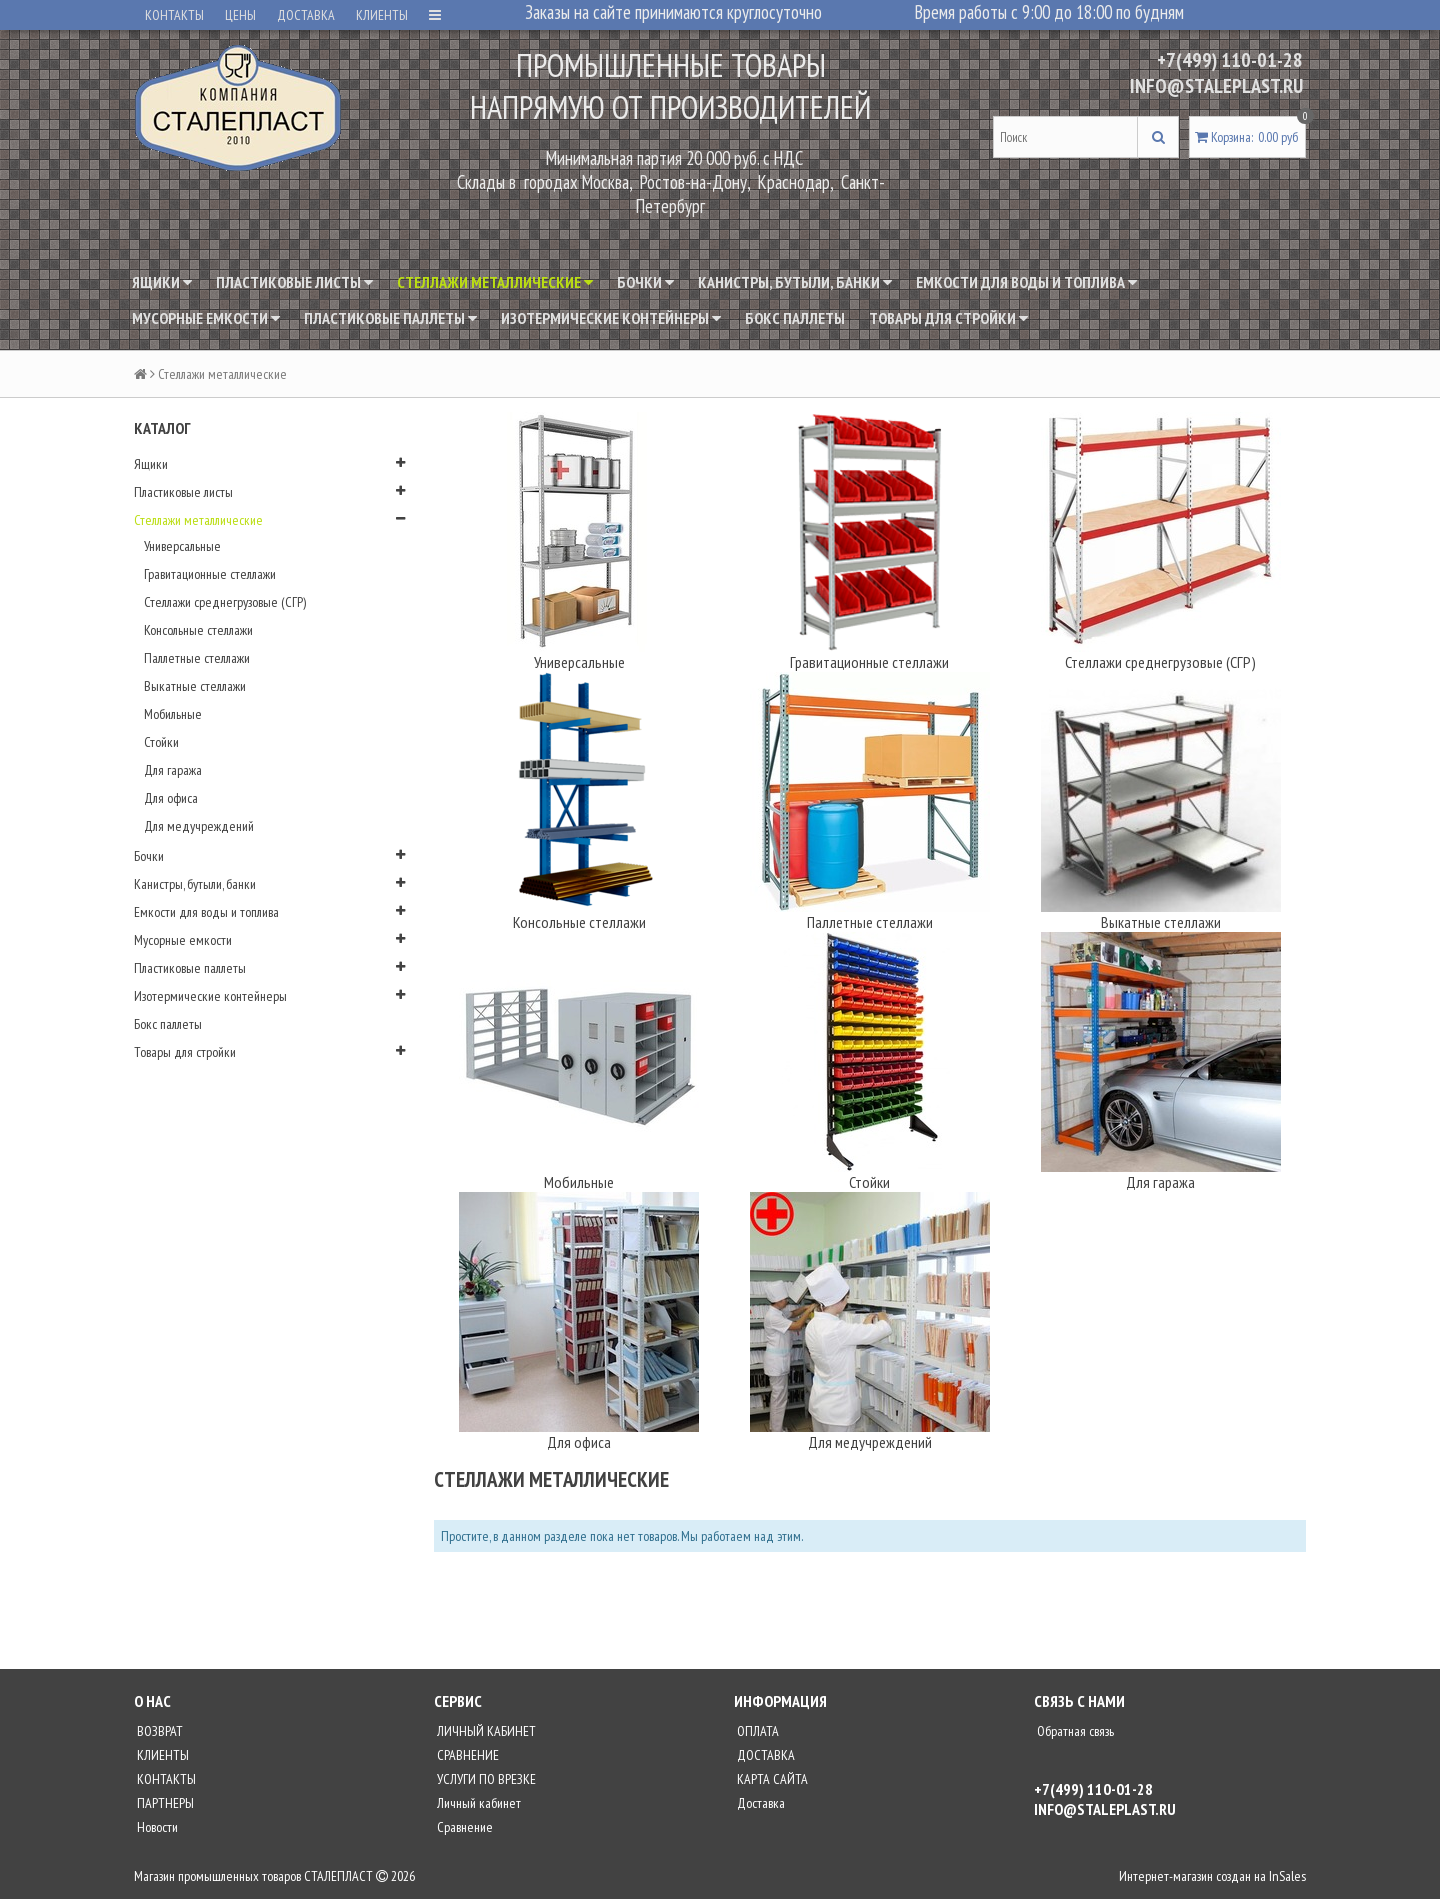 This screenshot has height=1899, width=1440. What do you see at coordinates (795, 282) in the screenshot?
I see `Канистры, бутыли, банки` at bounding box center [795, 282].